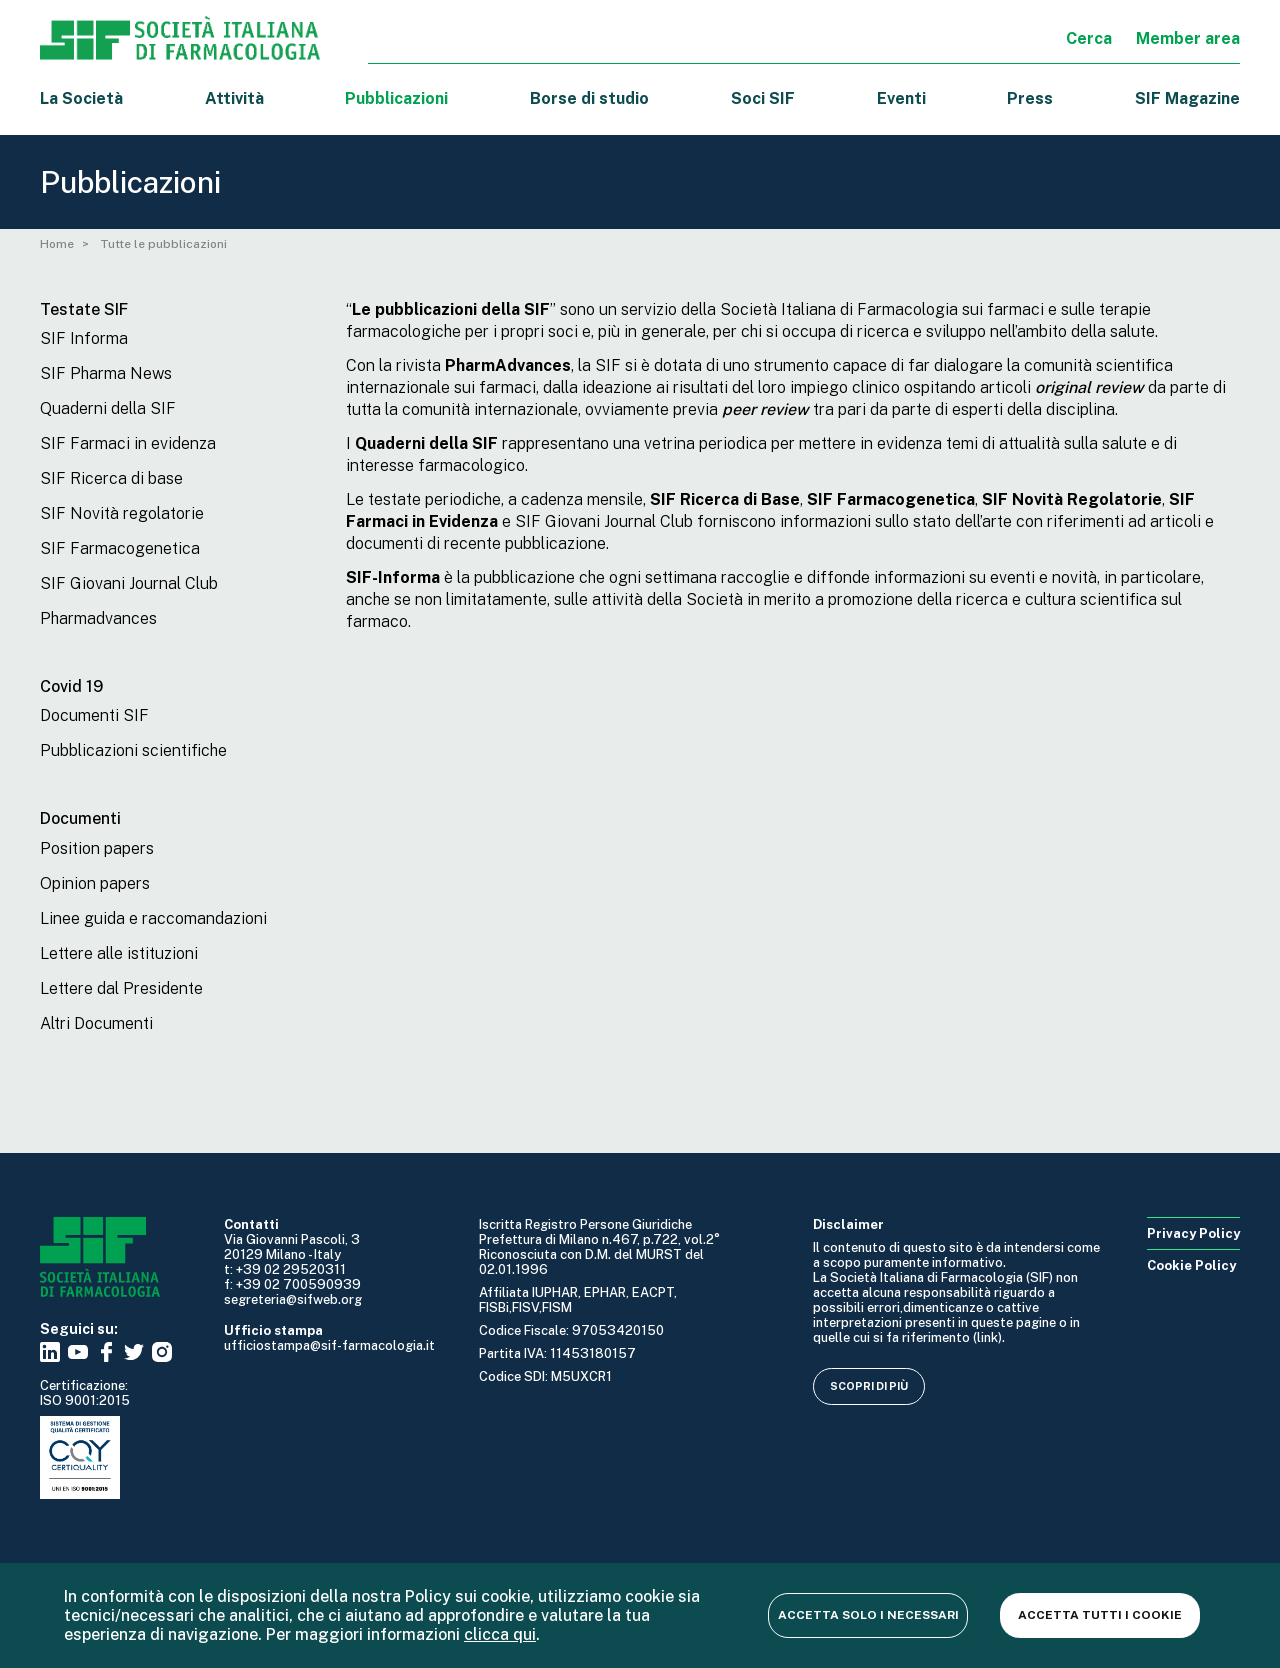  I want to click on Press, so click(1030, 98).